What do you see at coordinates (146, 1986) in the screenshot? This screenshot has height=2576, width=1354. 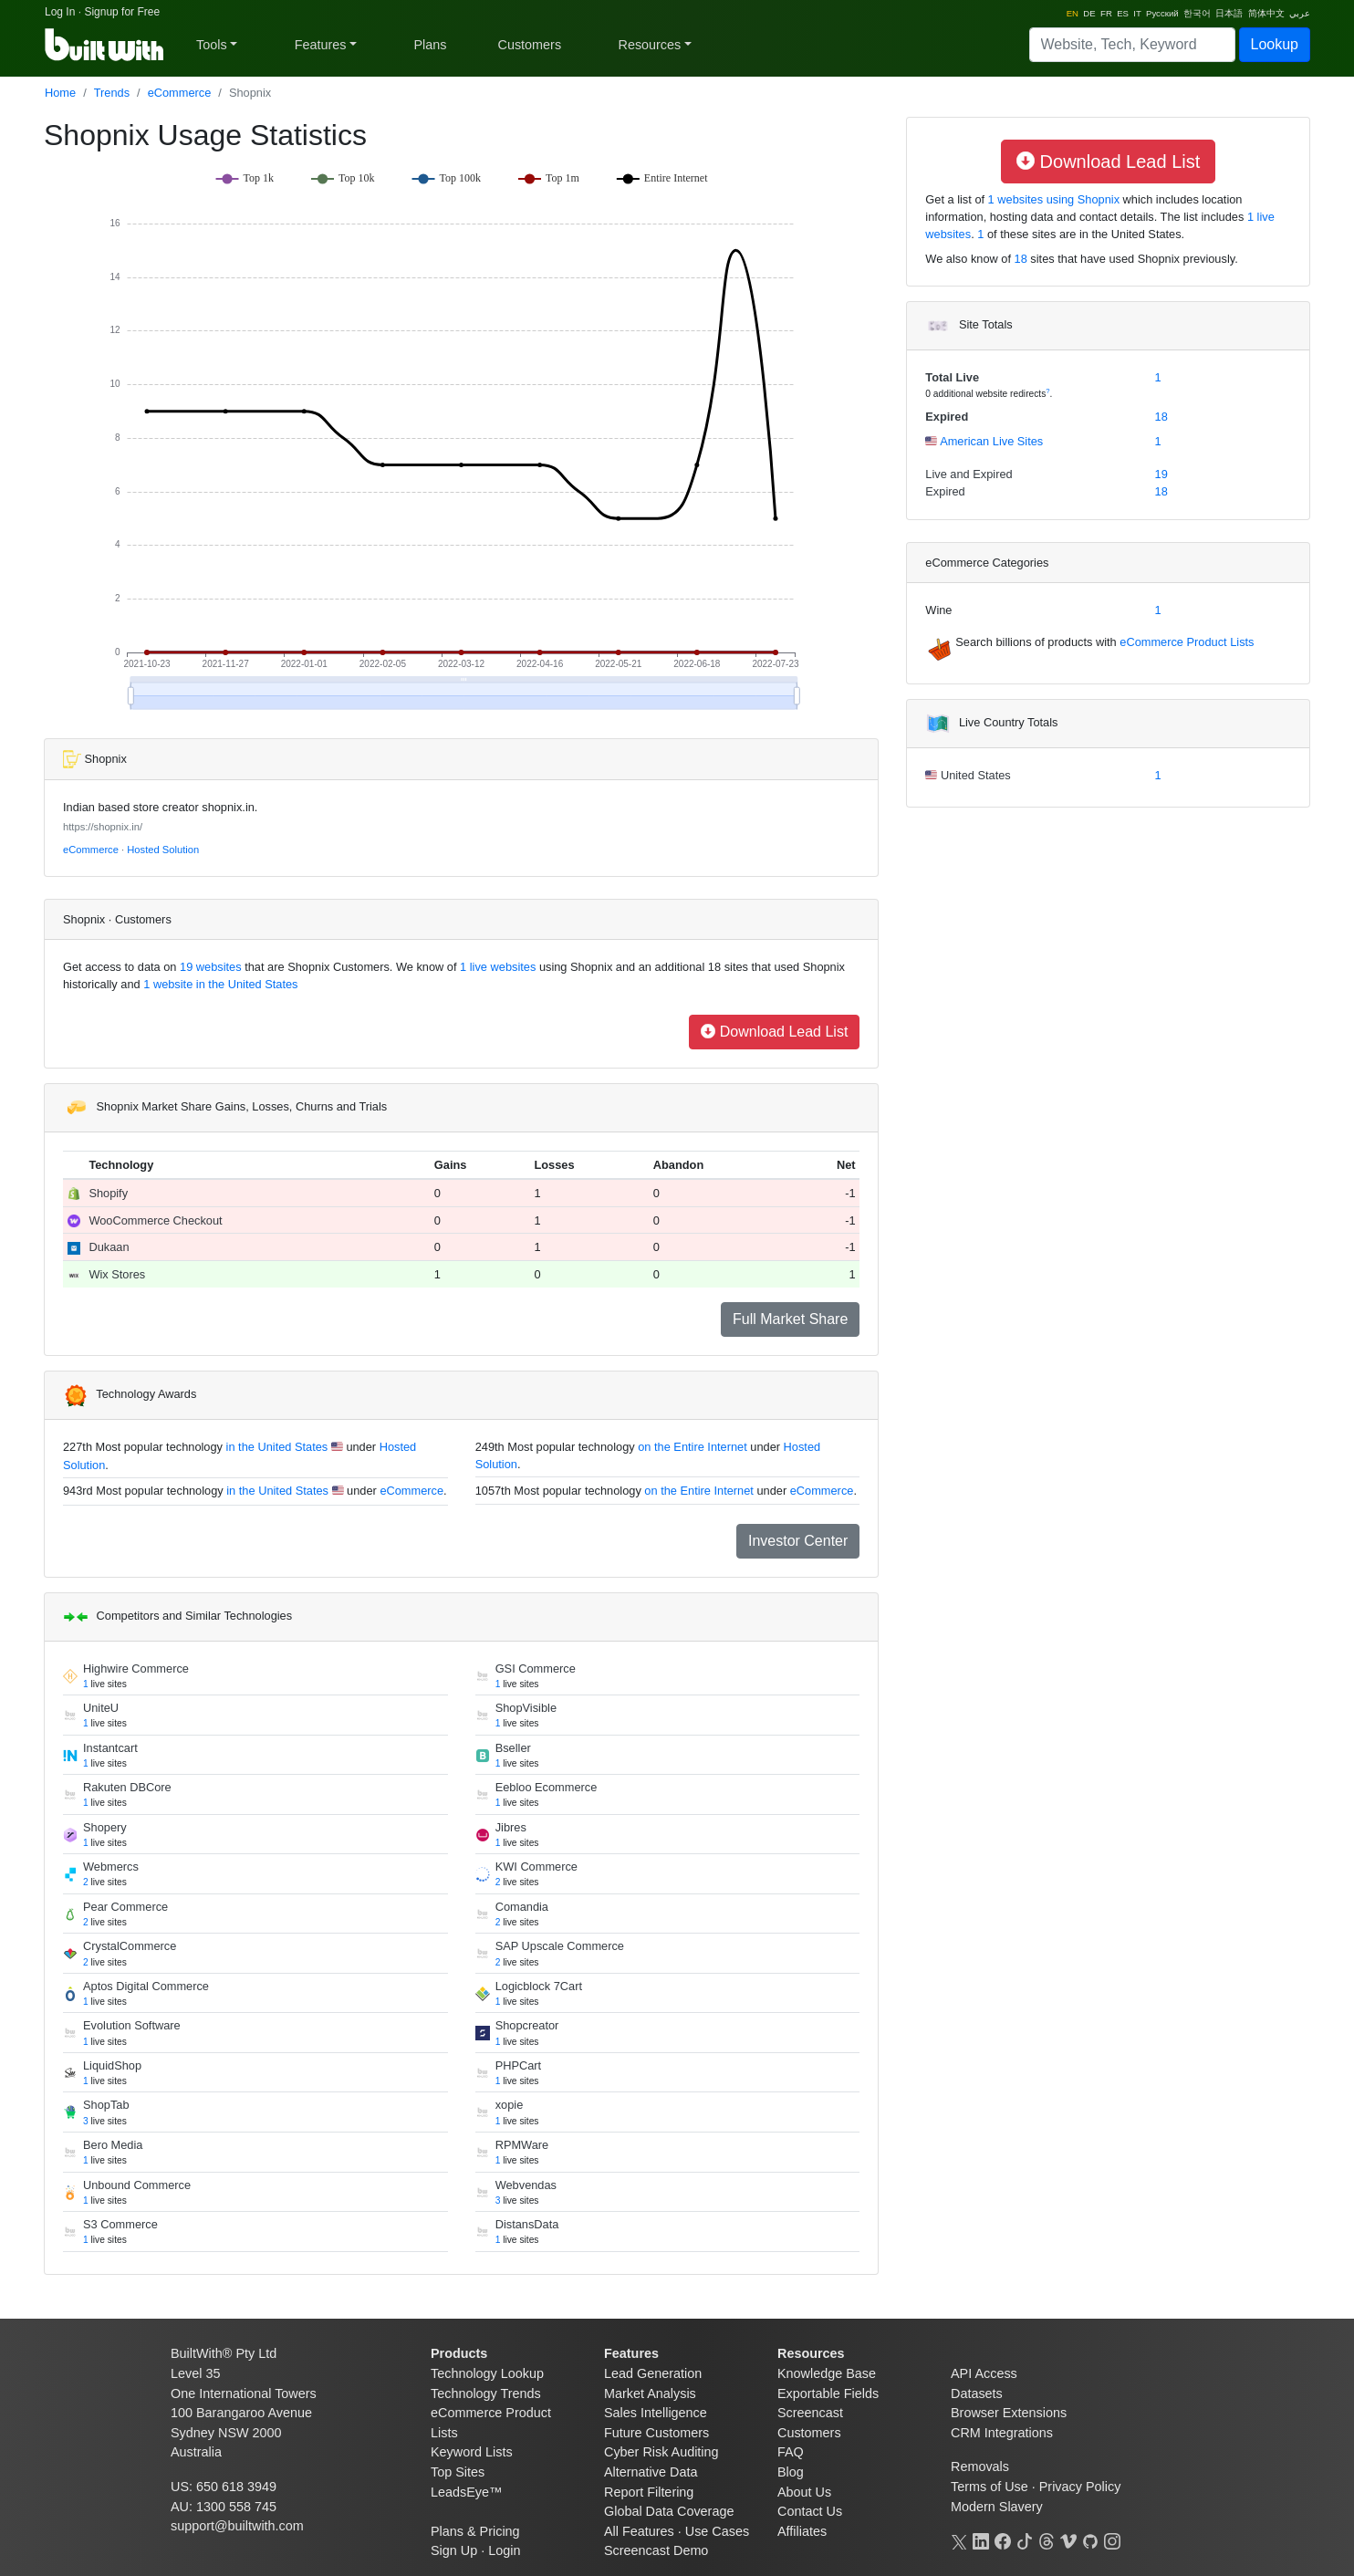 I see `Aptos Digital Commerce` at bounding box center [146, 1986].